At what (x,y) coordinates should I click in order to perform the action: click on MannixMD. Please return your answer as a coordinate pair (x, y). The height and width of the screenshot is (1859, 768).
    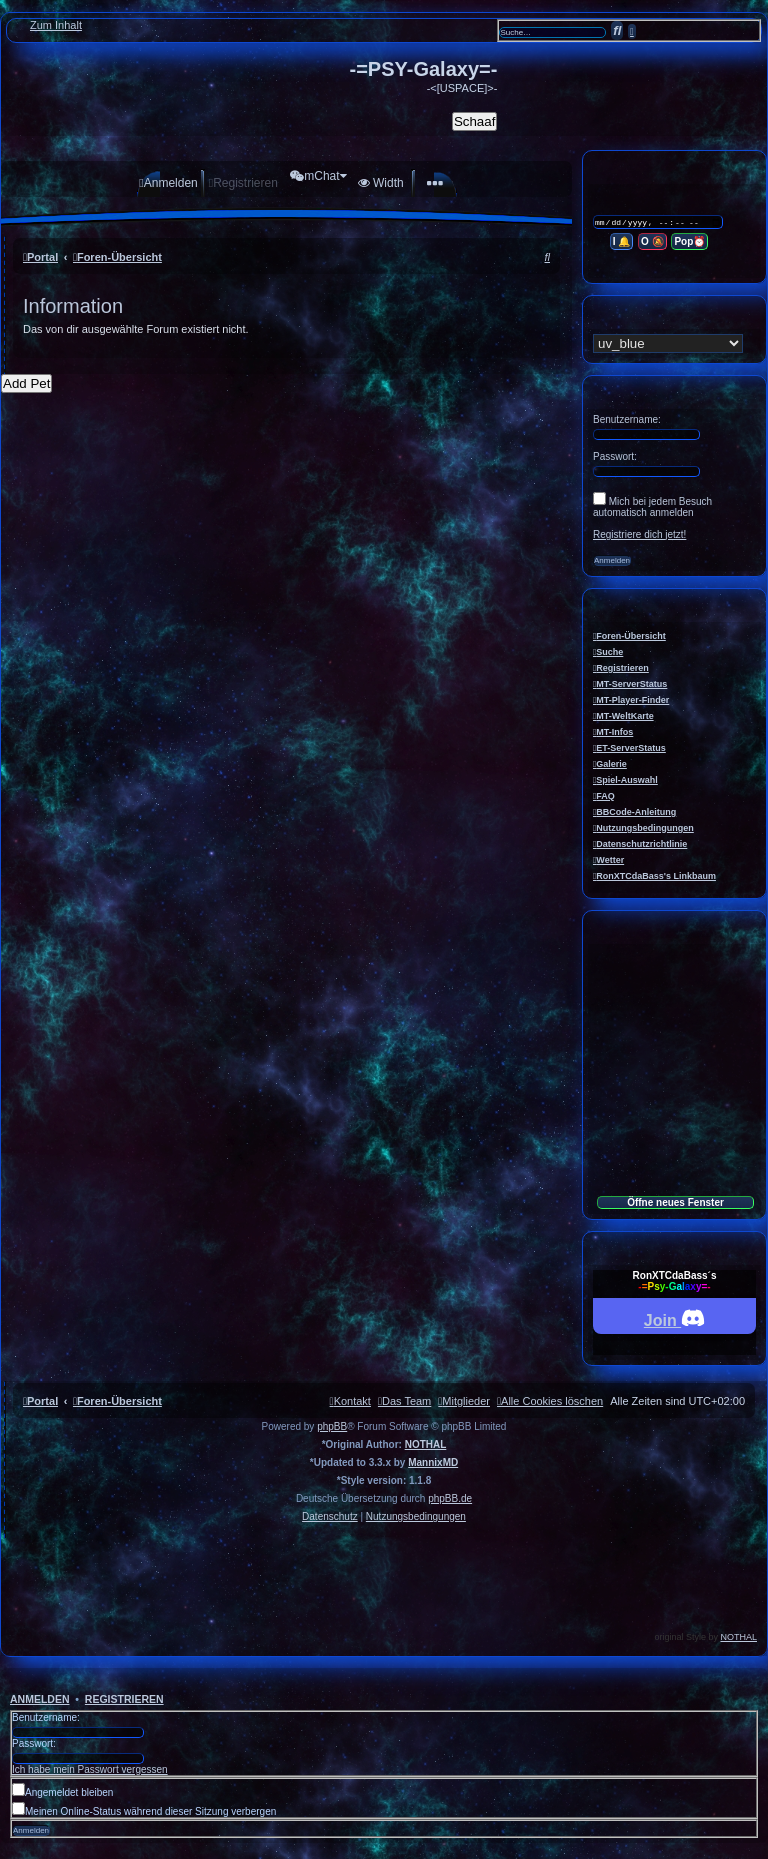
    Looking at the image, I should click on (433, 1462).